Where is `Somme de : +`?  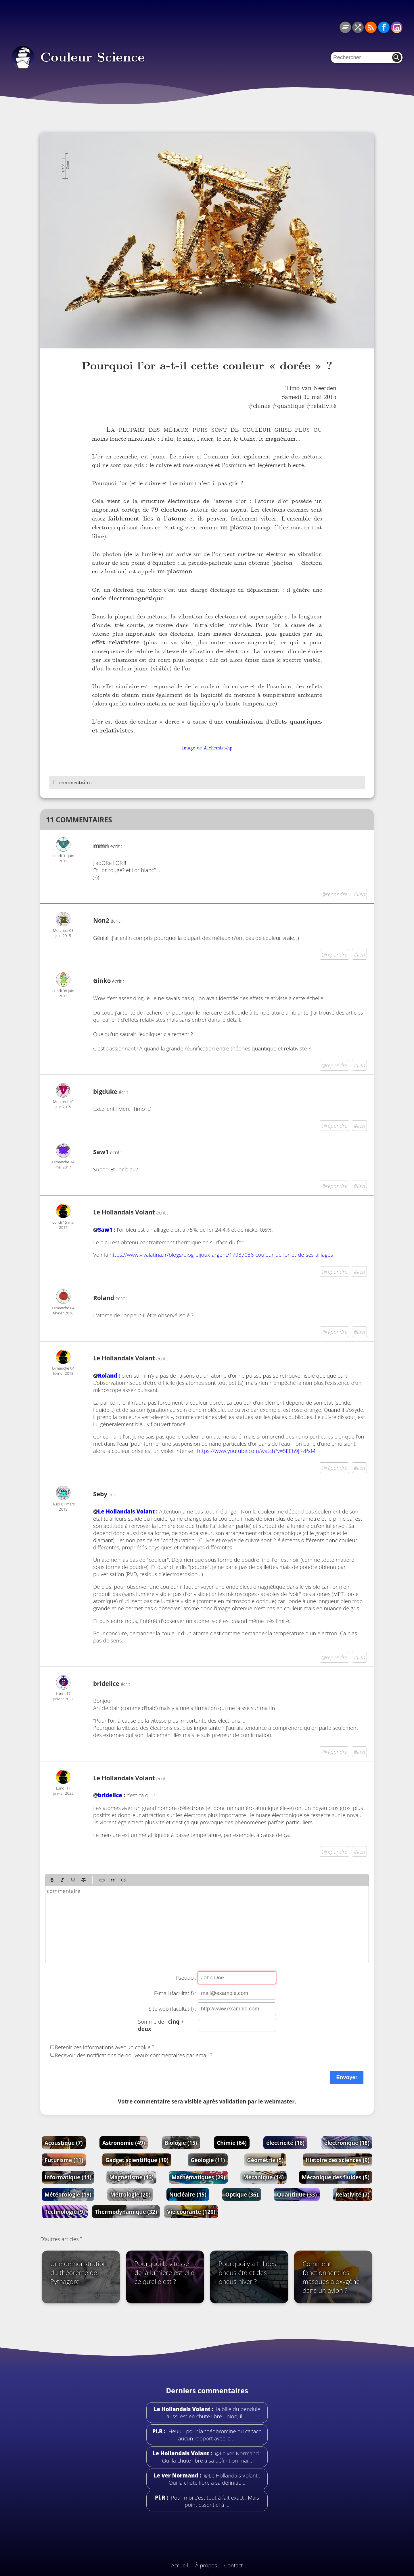 Somme de : + is located at coordinates (161, 2025).